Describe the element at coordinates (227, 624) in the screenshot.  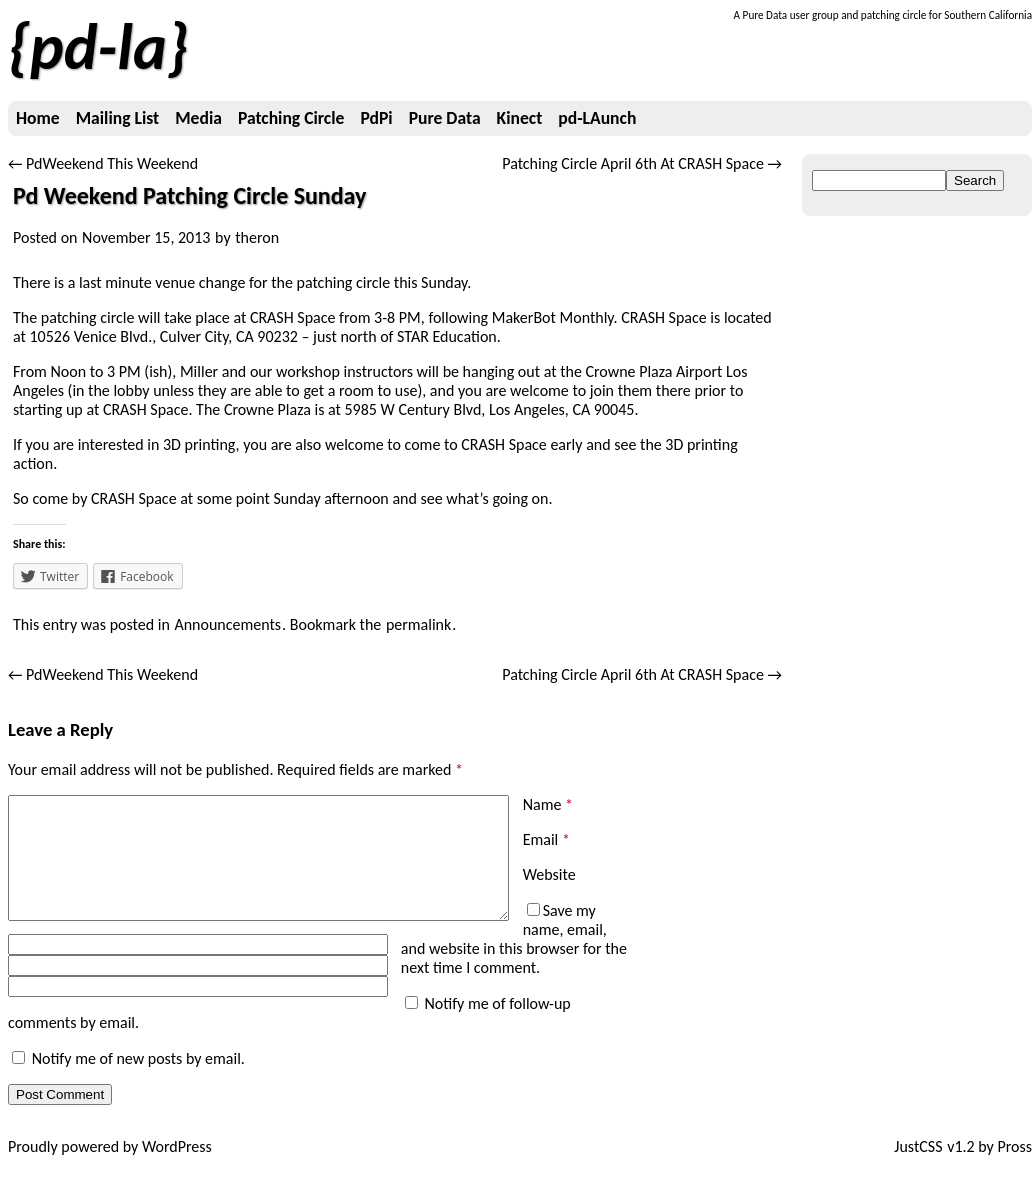
I see `Announcements` at that location.